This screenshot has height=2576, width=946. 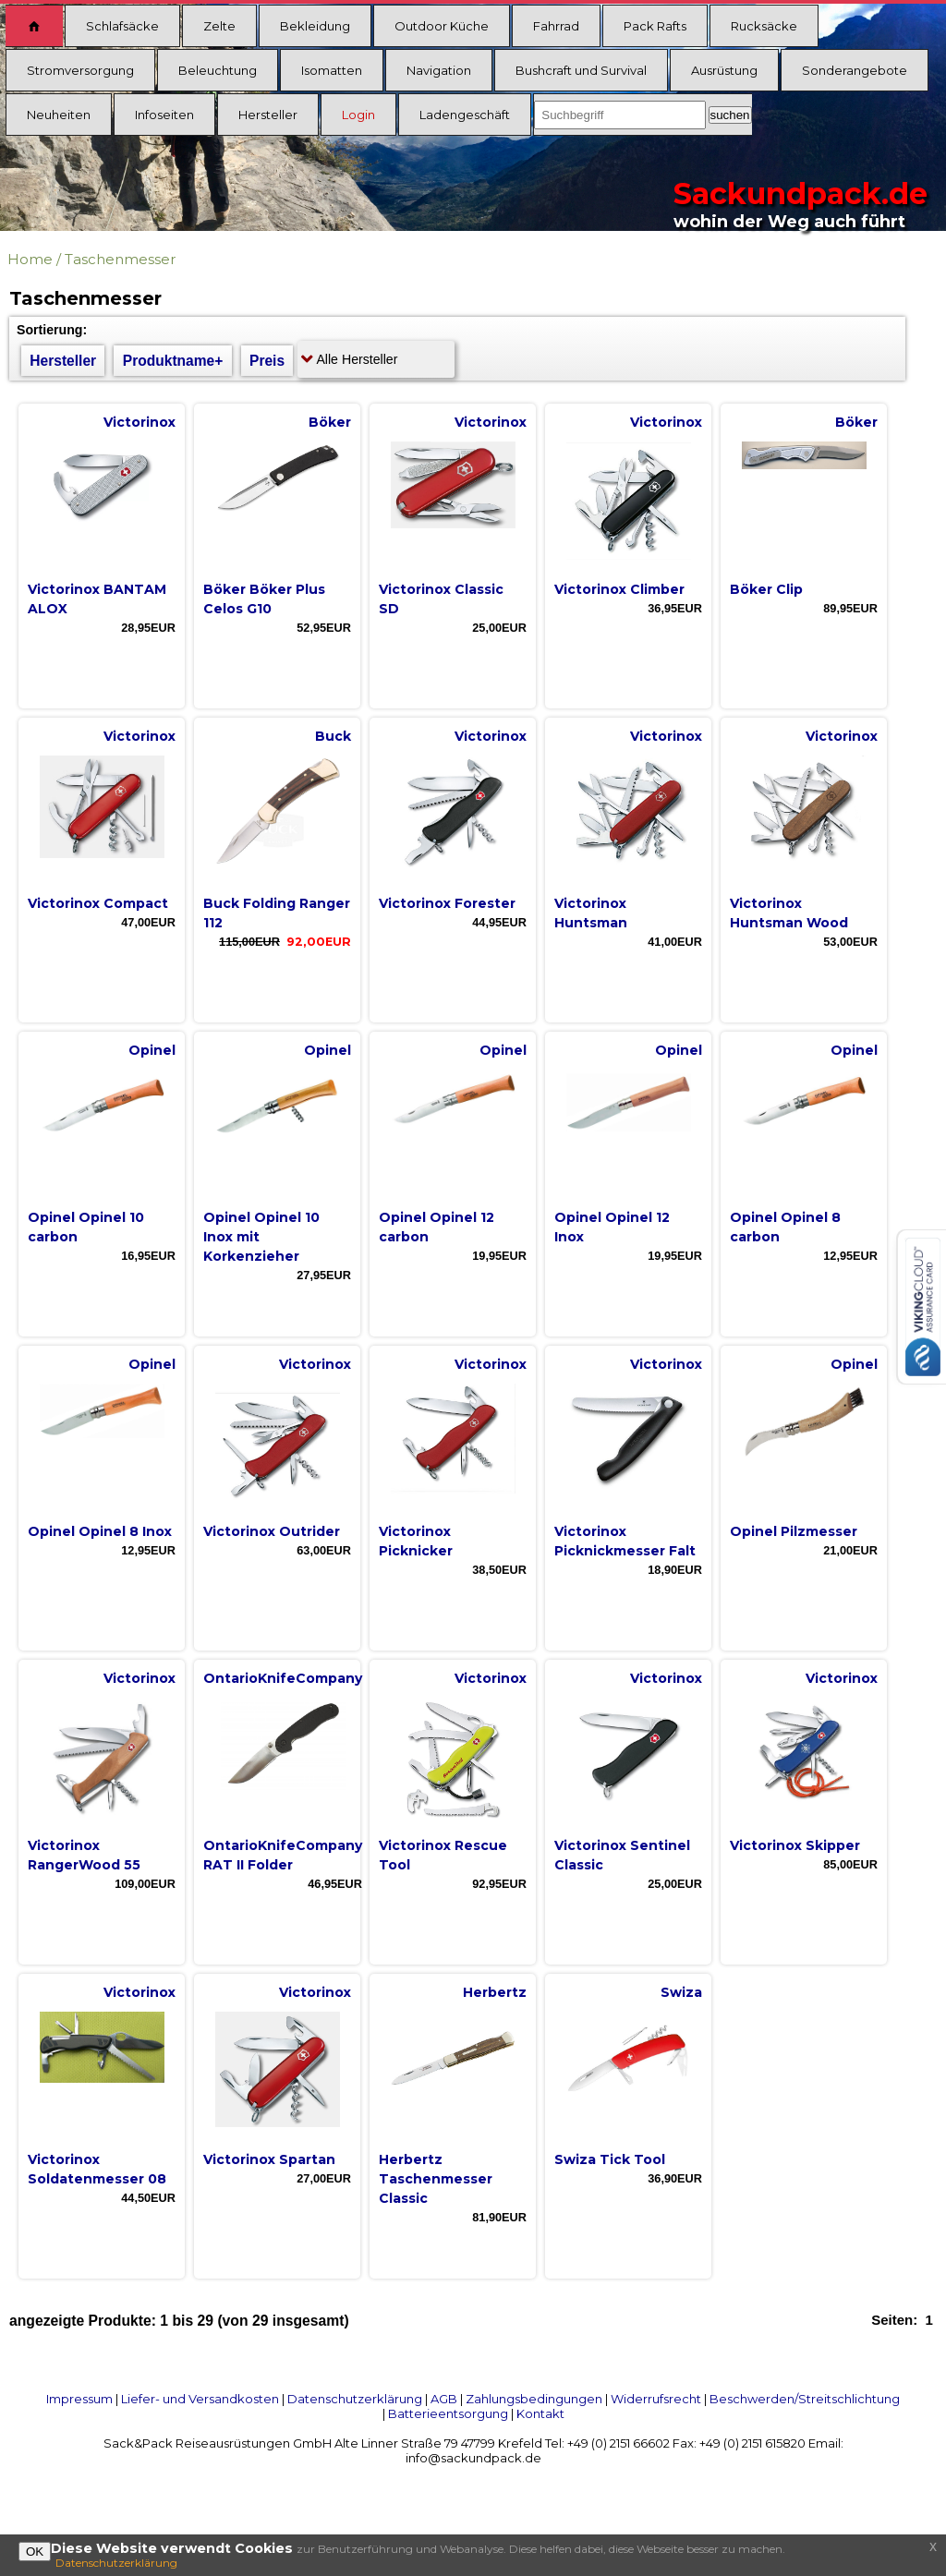 What do you see at coordinates (581, 70) in the screenshot?
I see `Bushcraft und Survival` at bounding box center [581, 70].